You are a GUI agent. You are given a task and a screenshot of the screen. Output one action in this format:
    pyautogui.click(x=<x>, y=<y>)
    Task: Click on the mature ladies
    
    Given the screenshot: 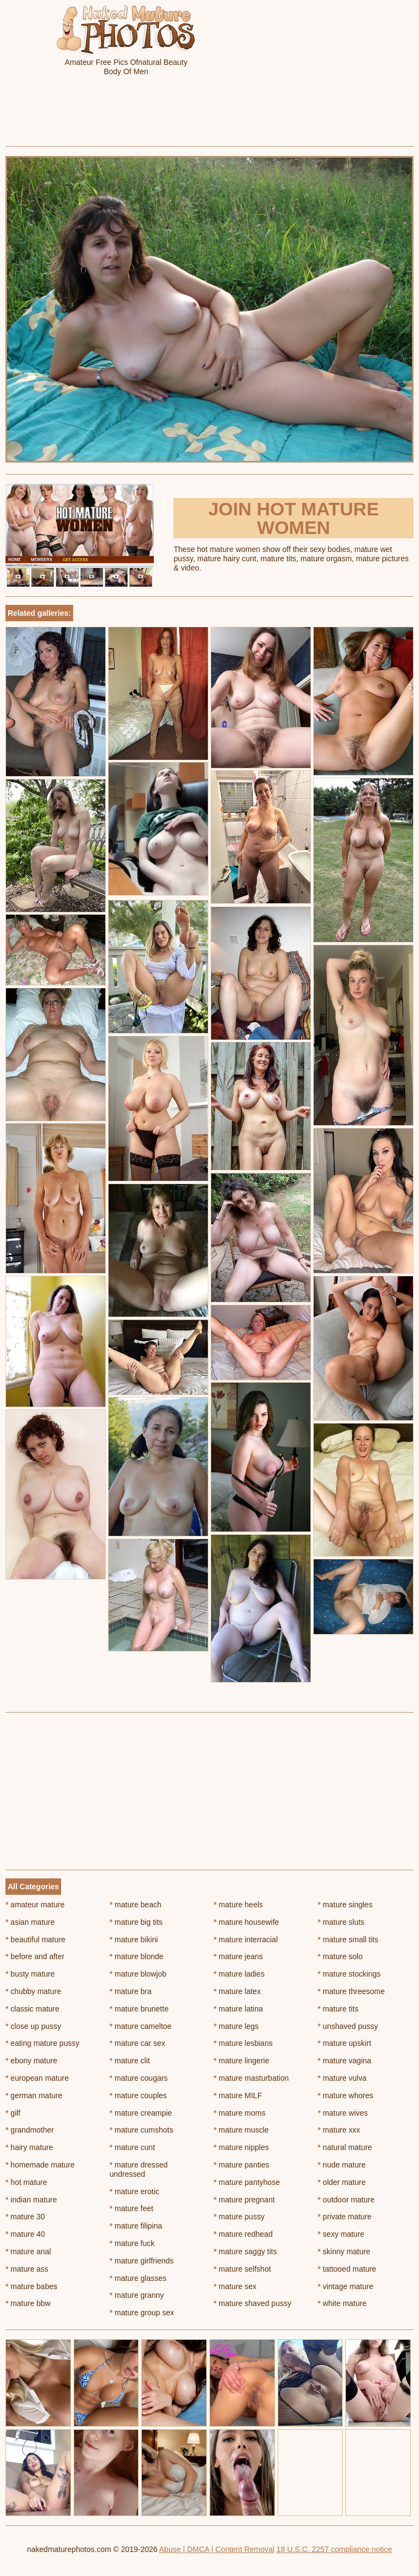 What is the action you would take?
    pyautogui.click(x=239, y=1973)
    